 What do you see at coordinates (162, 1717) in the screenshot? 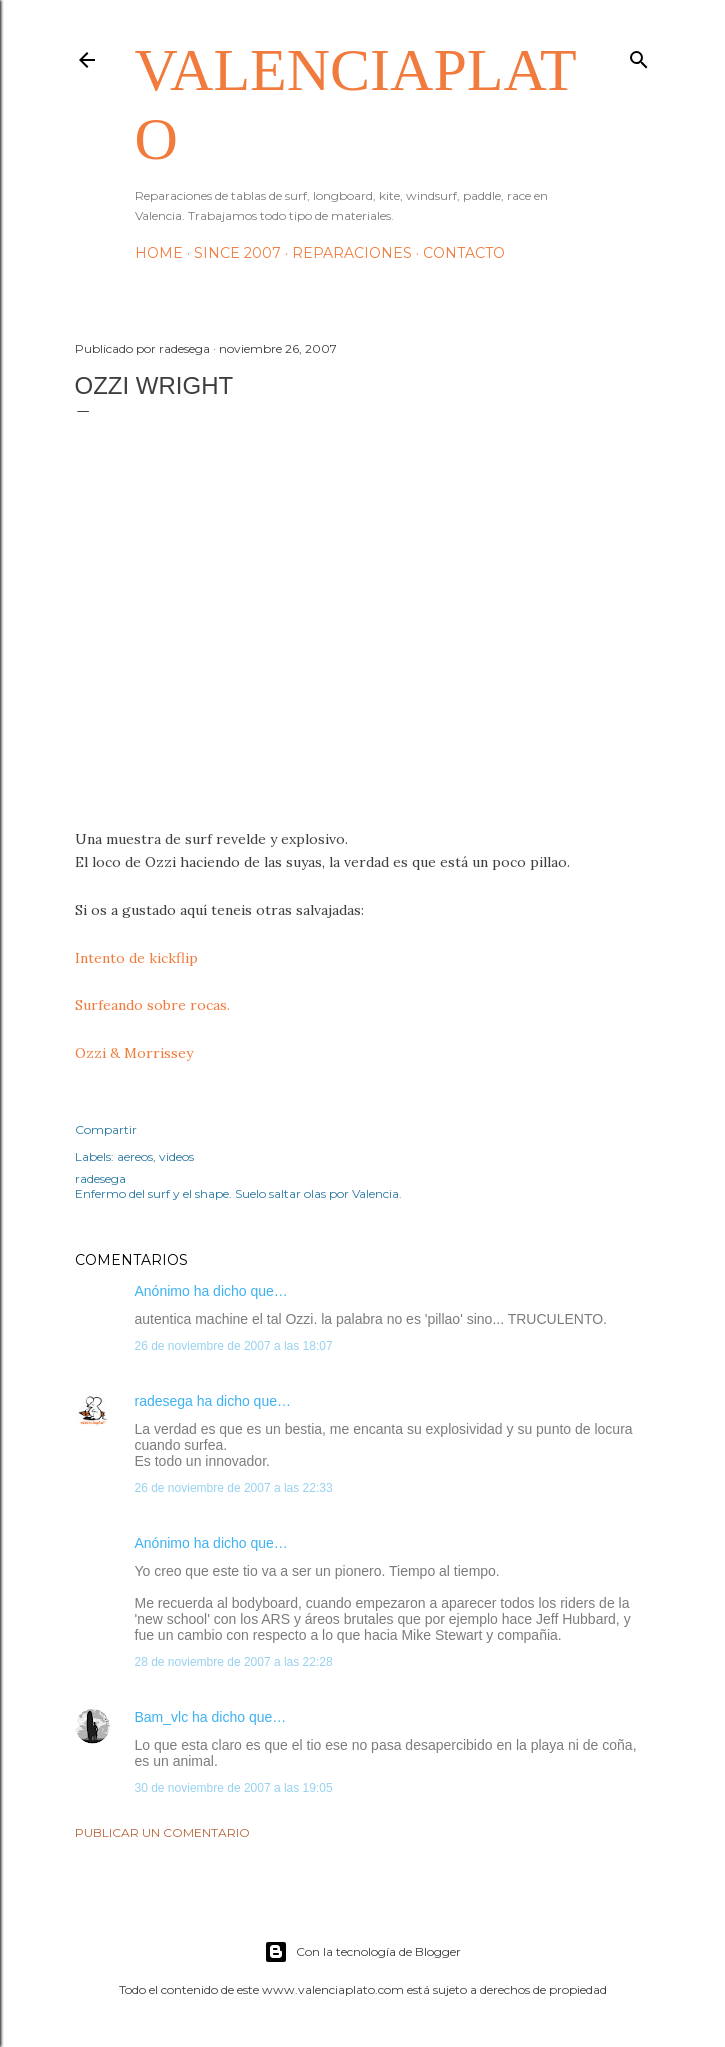
I see `Bam_vlc` at bounding box center [162, 1717].